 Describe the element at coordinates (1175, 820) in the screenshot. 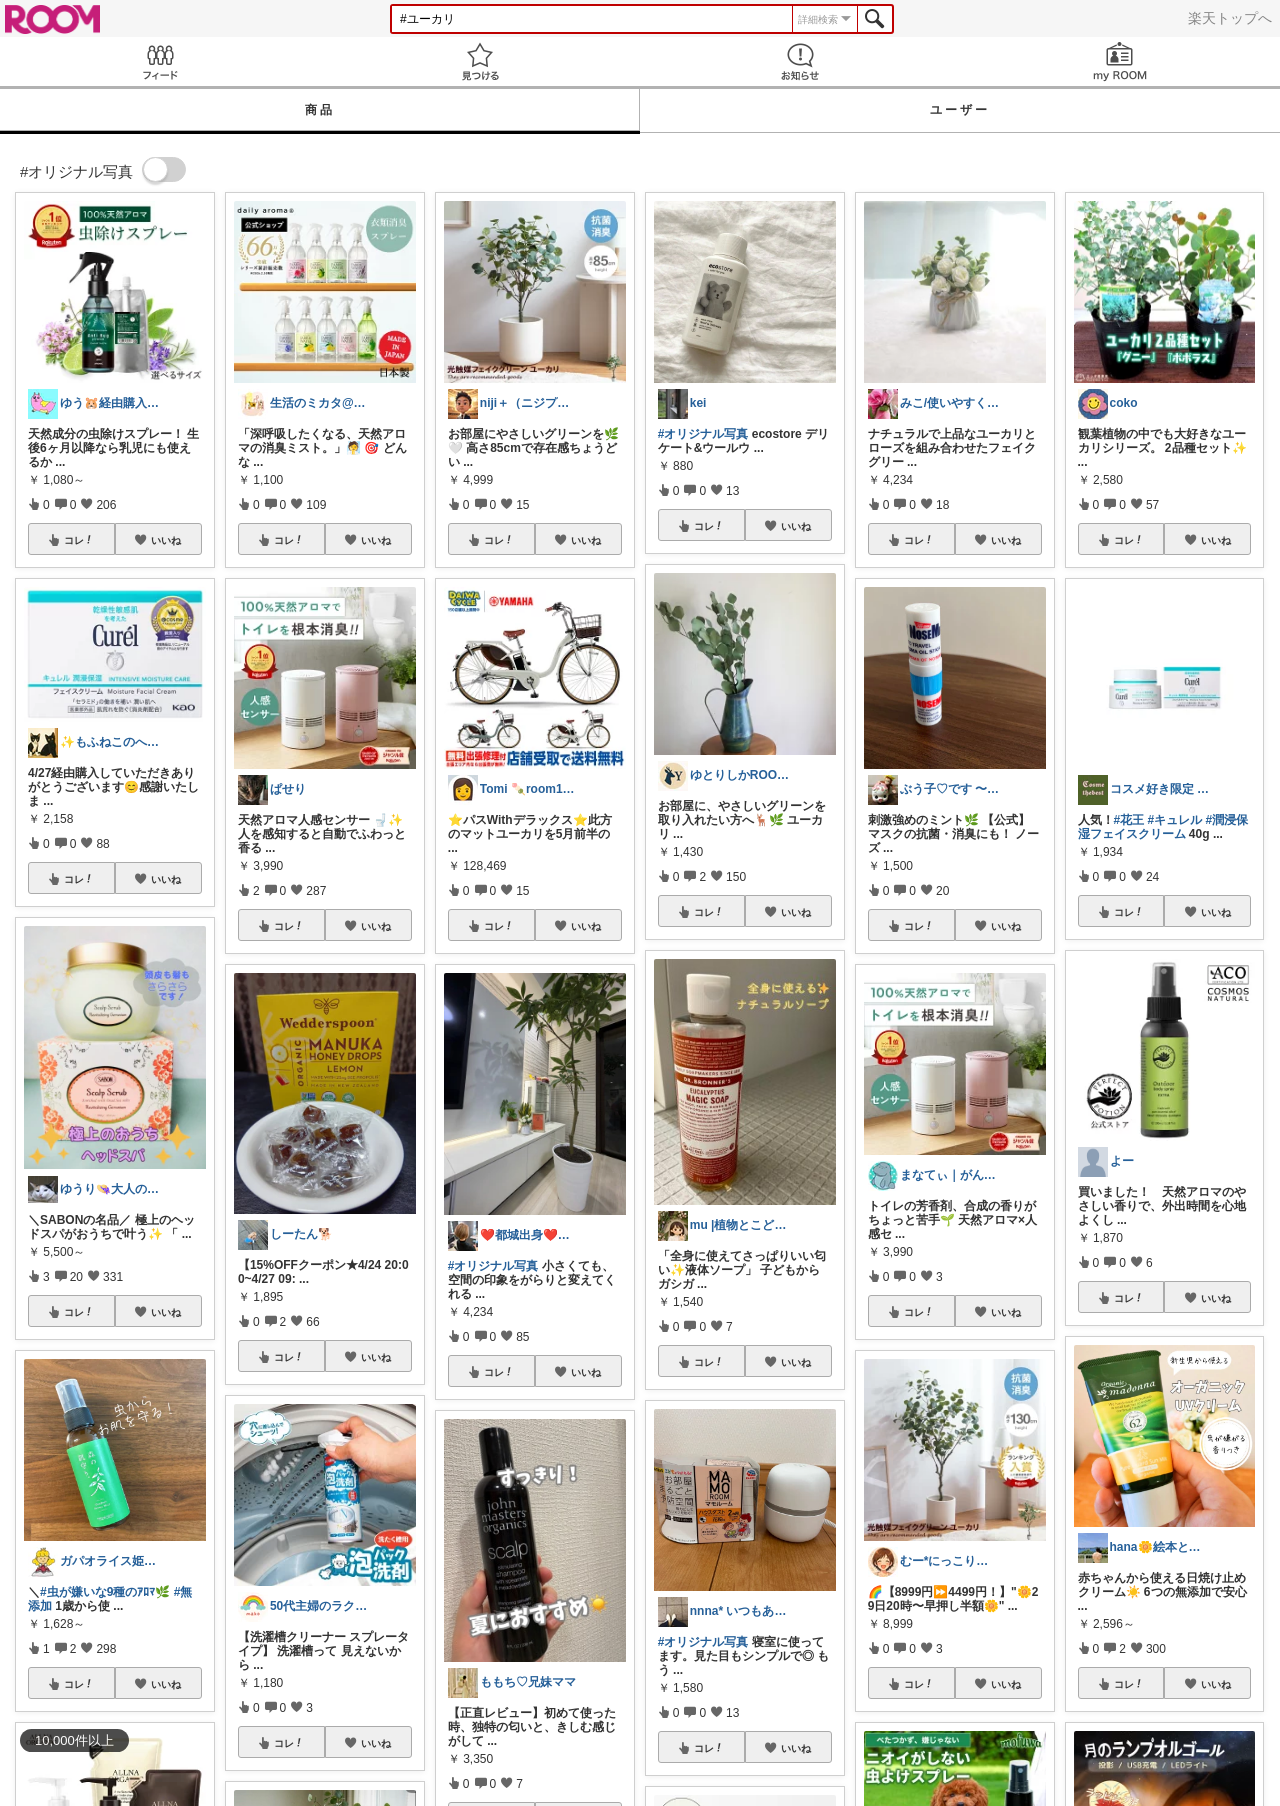

I see `#キュレル` at that location.